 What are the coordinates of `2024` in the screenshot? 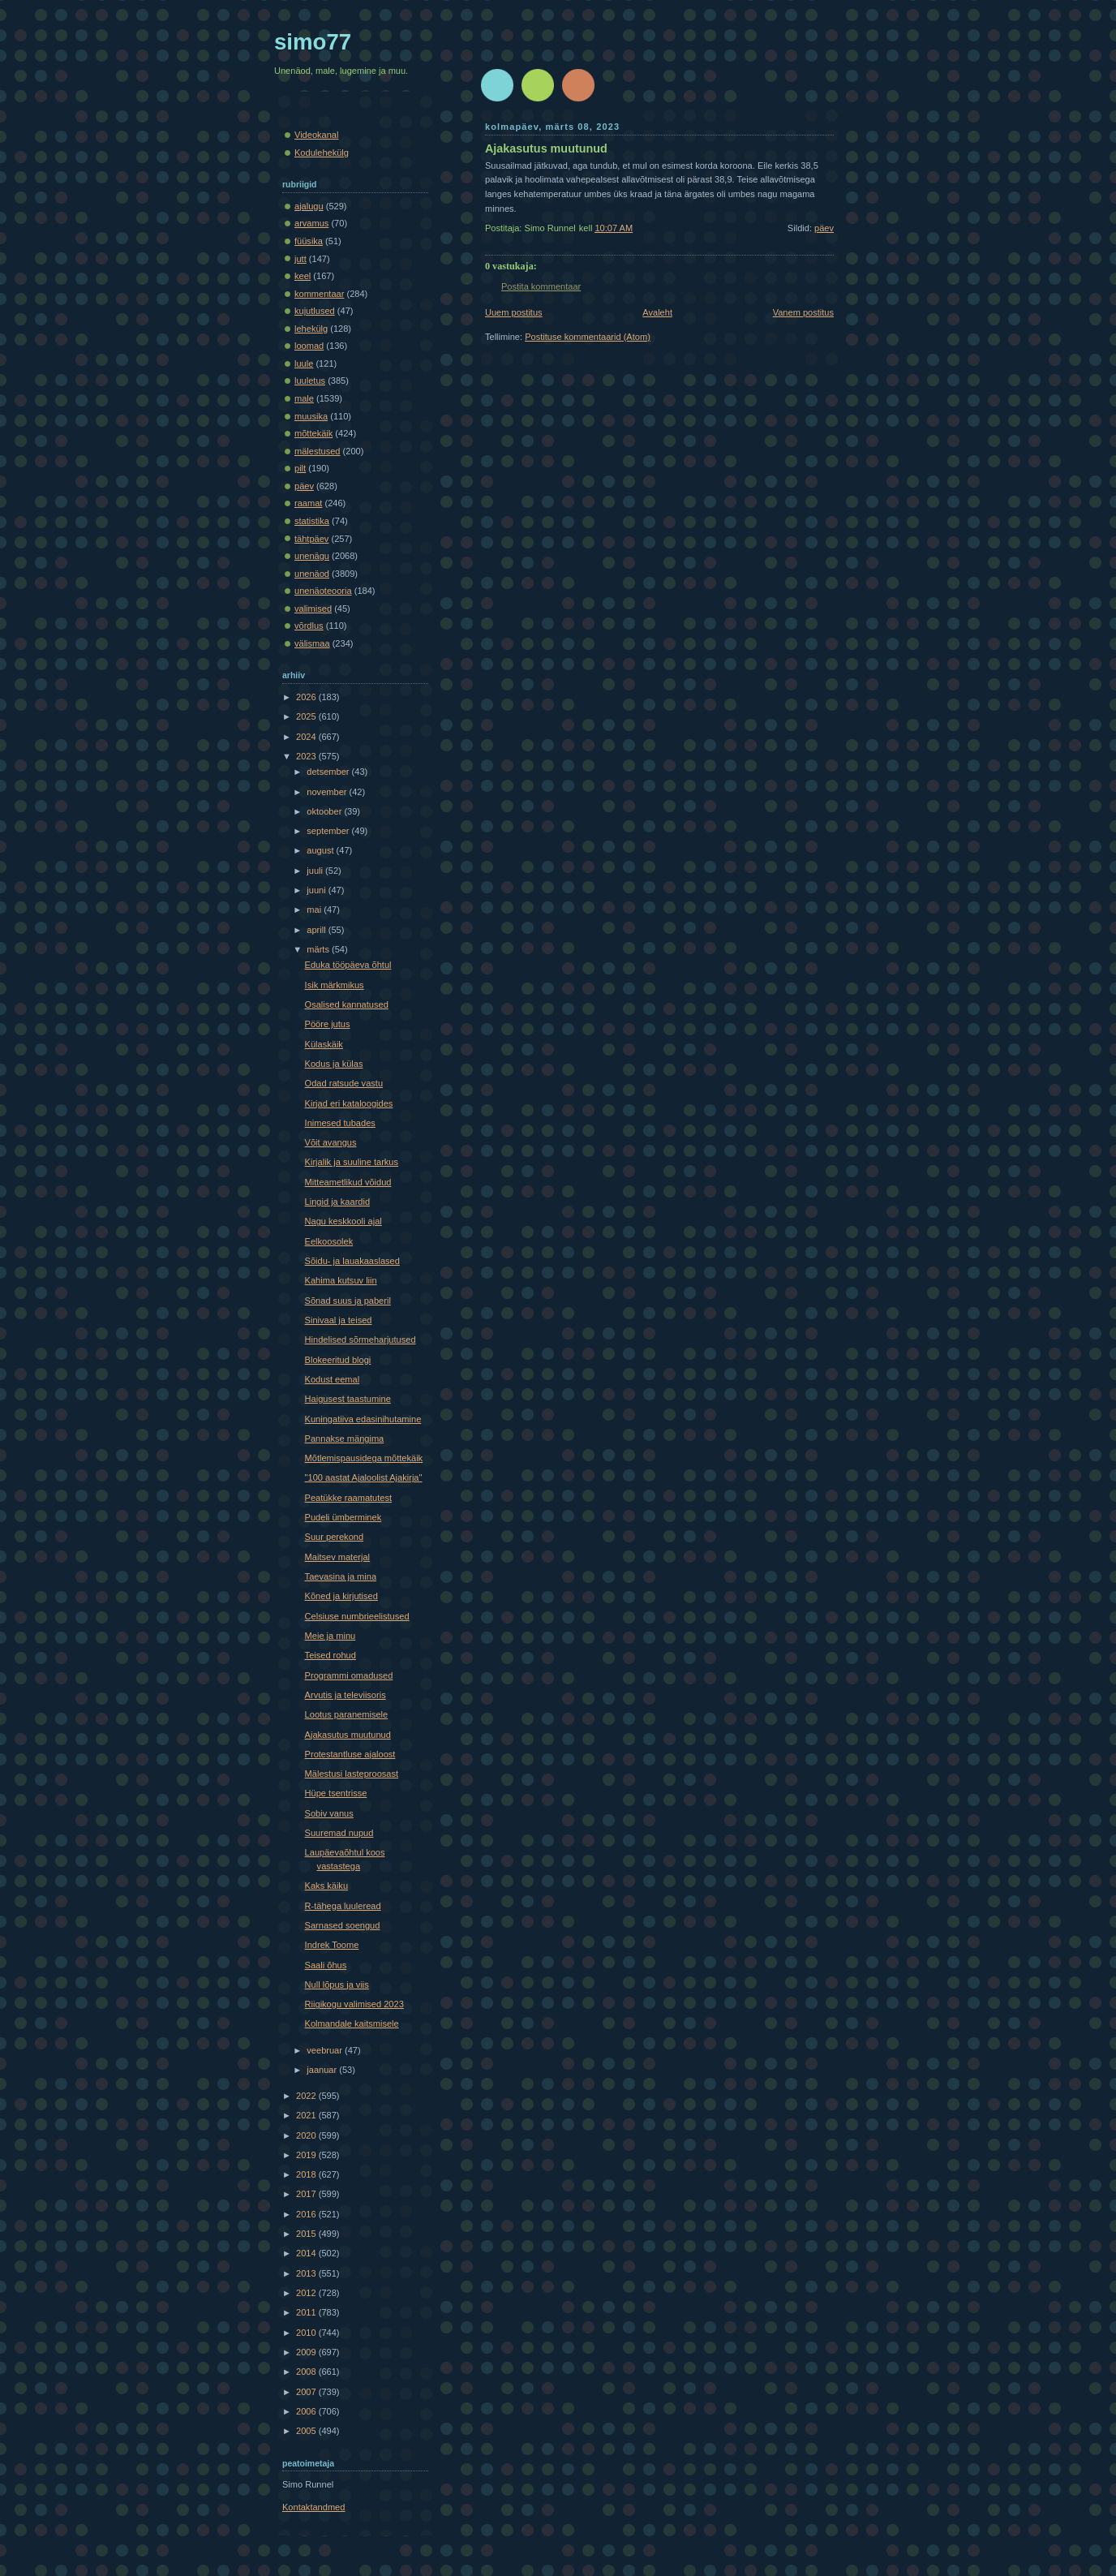 It's located at (307, 737).